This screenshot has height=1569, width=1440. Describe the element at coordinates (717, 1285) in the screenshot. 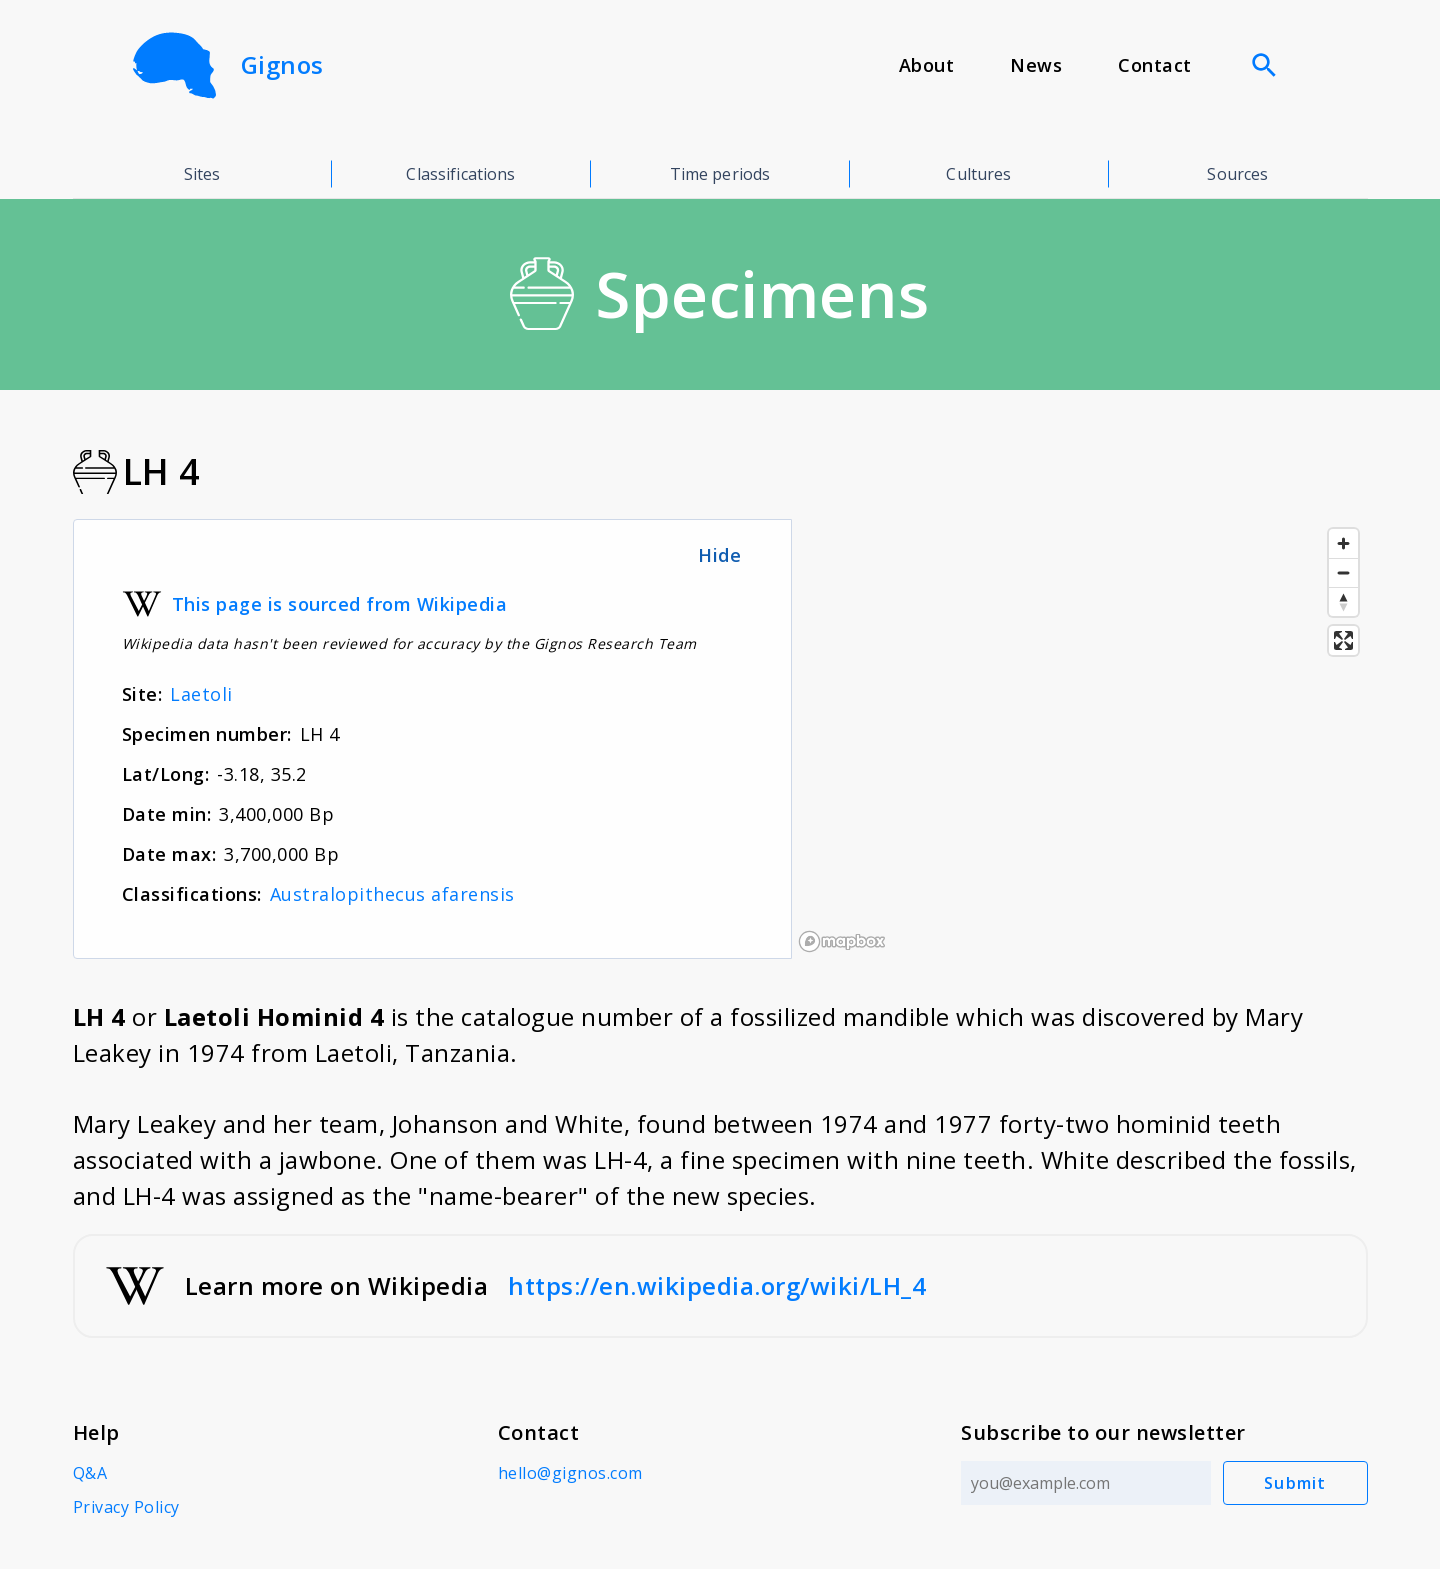

I see `https://en.wikipedia.org/wiki/LH_4` at that location.